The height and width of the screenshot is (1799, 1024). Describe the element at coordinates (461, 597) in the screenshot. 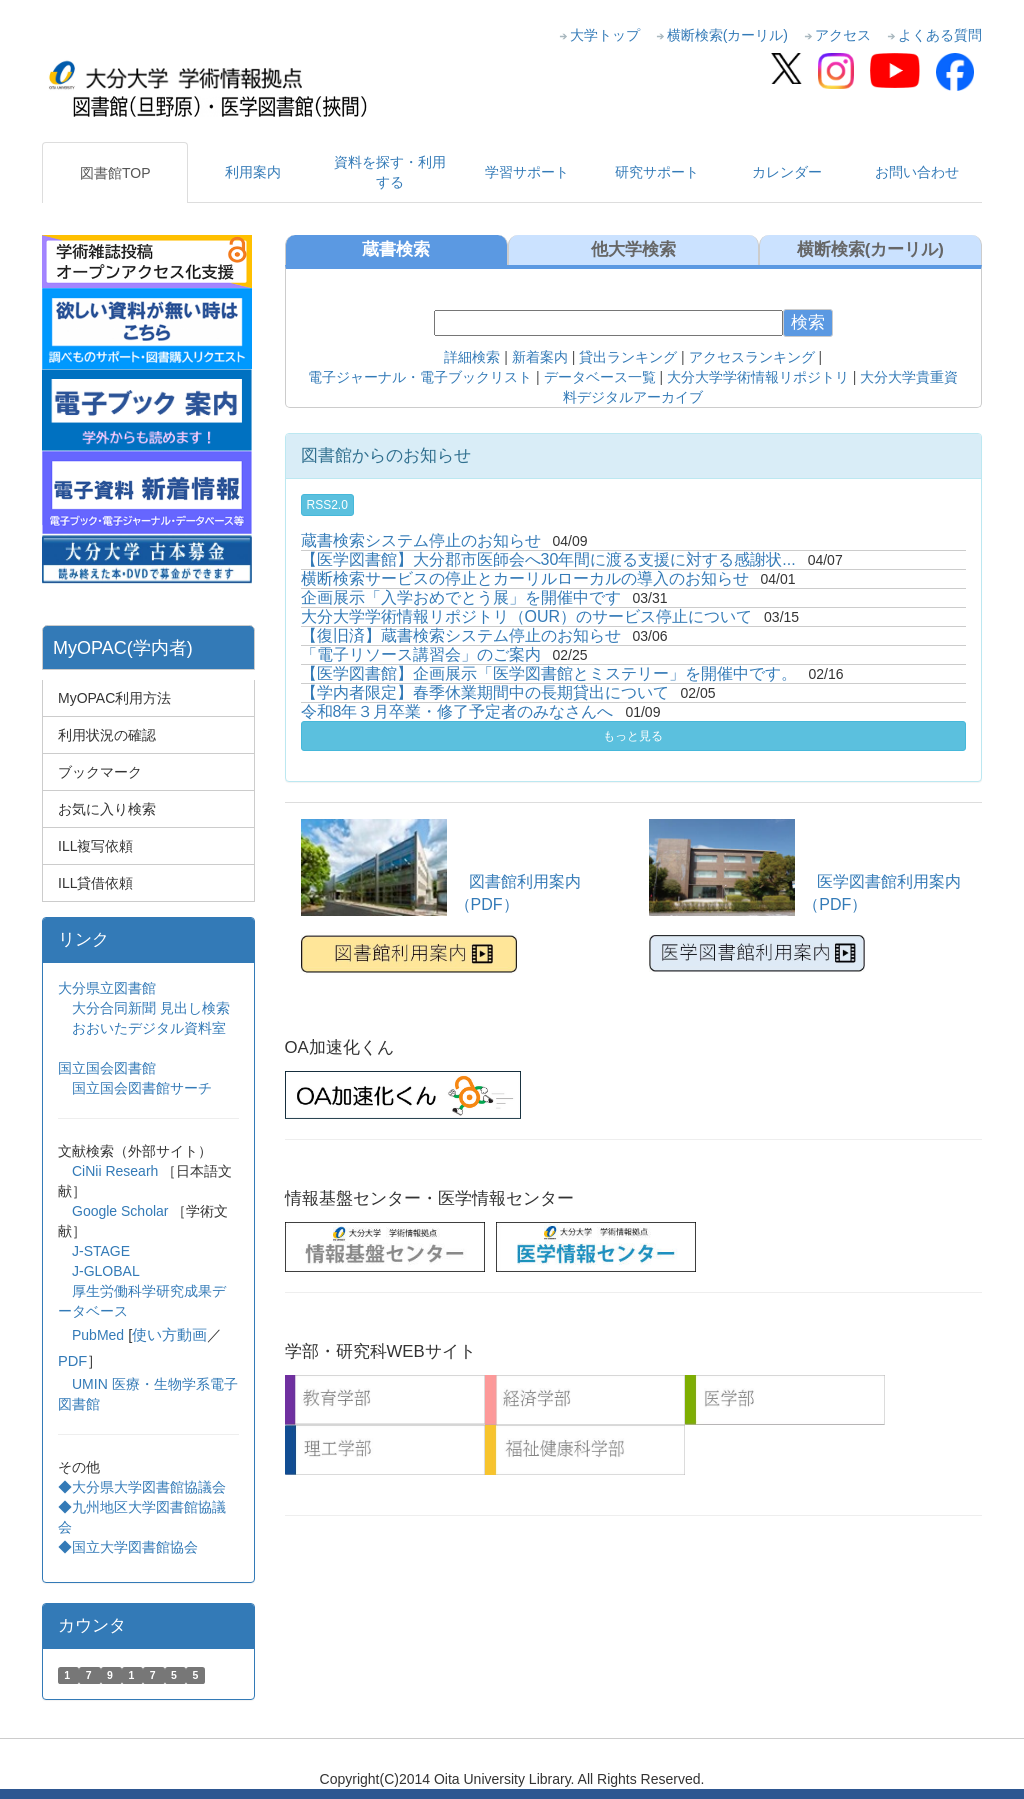

I see `企画展示「入学おめでとう展」を開催中です` at that location.